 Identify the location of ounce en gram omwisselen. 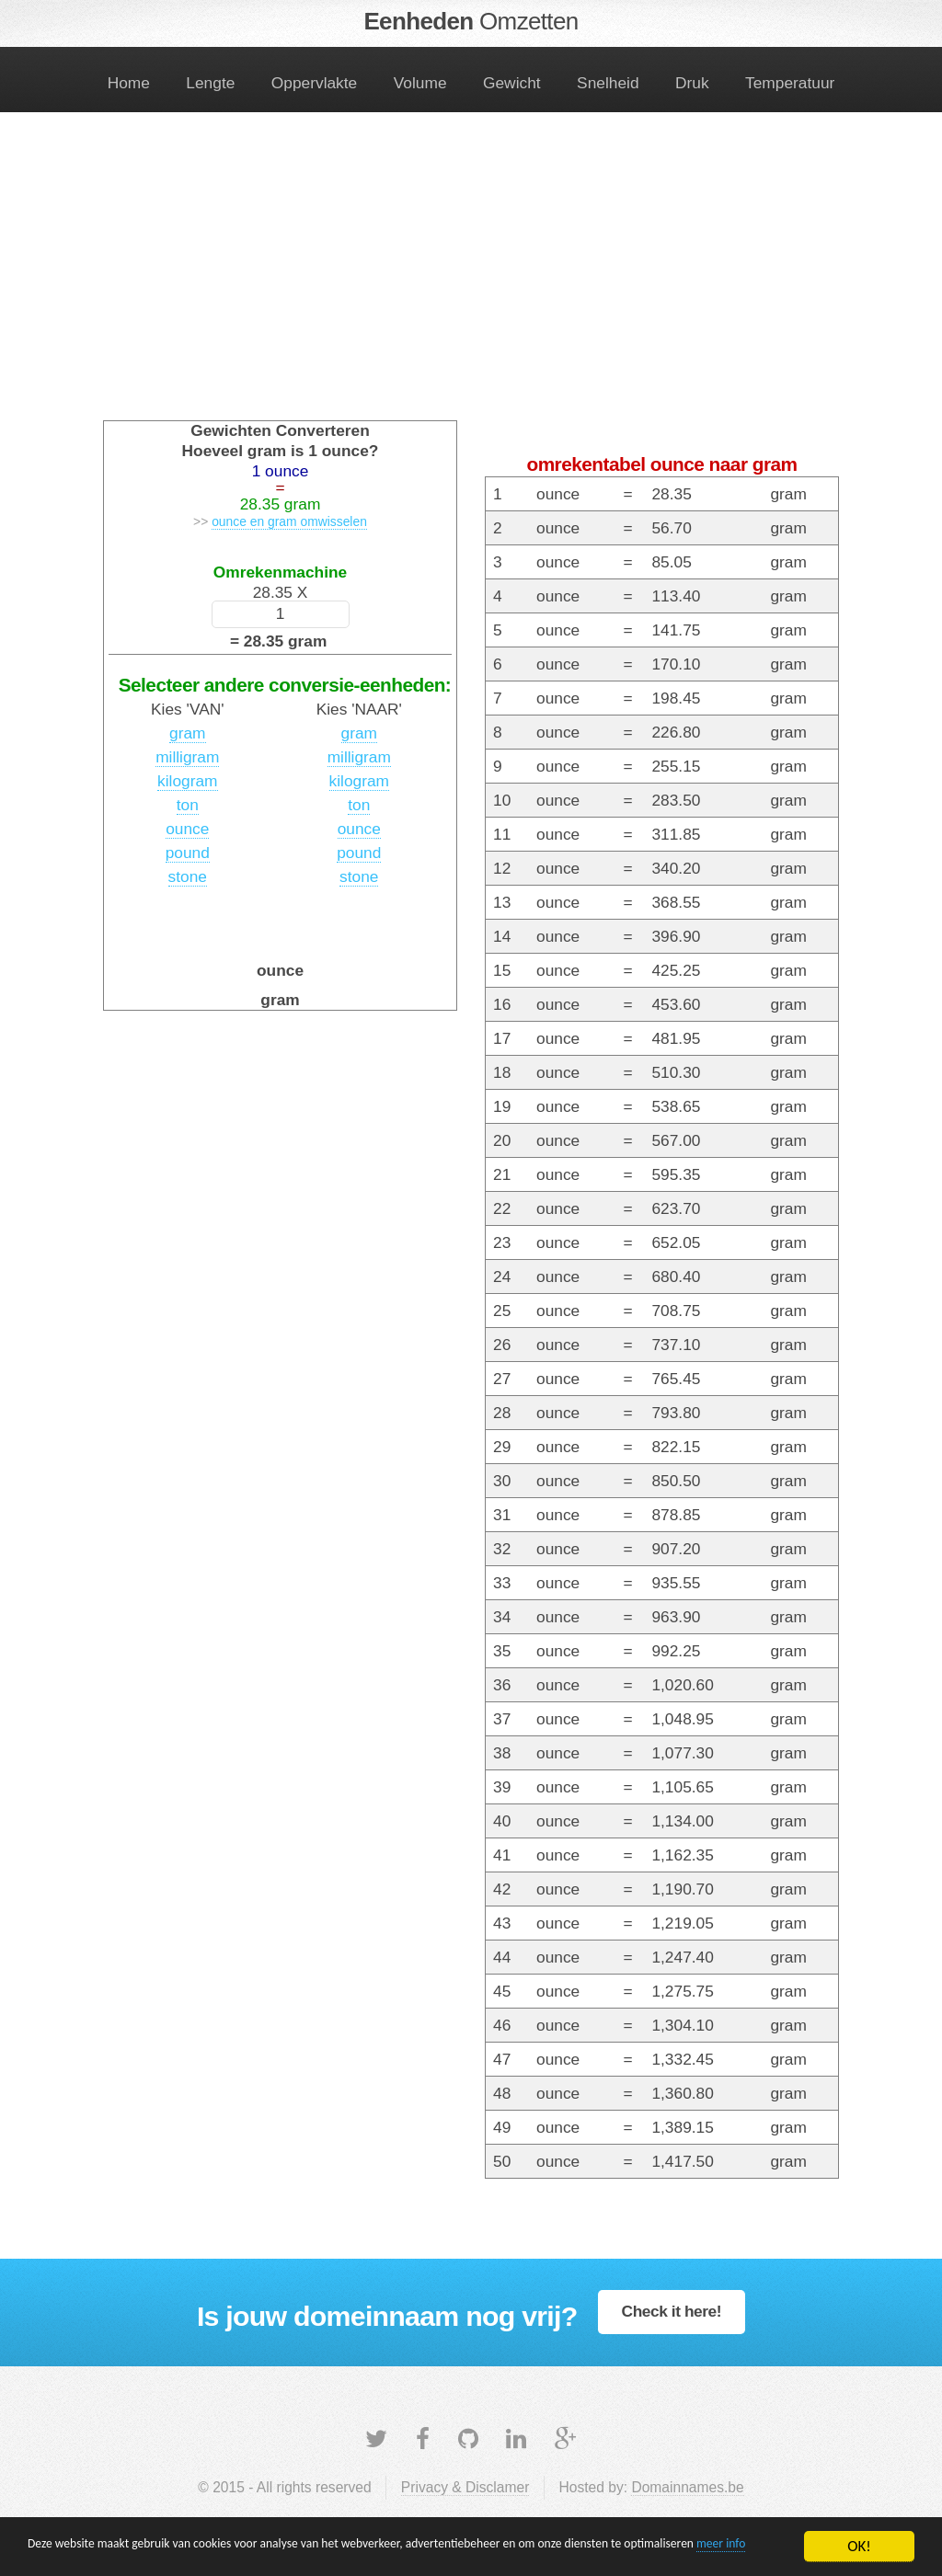
(289, 521).